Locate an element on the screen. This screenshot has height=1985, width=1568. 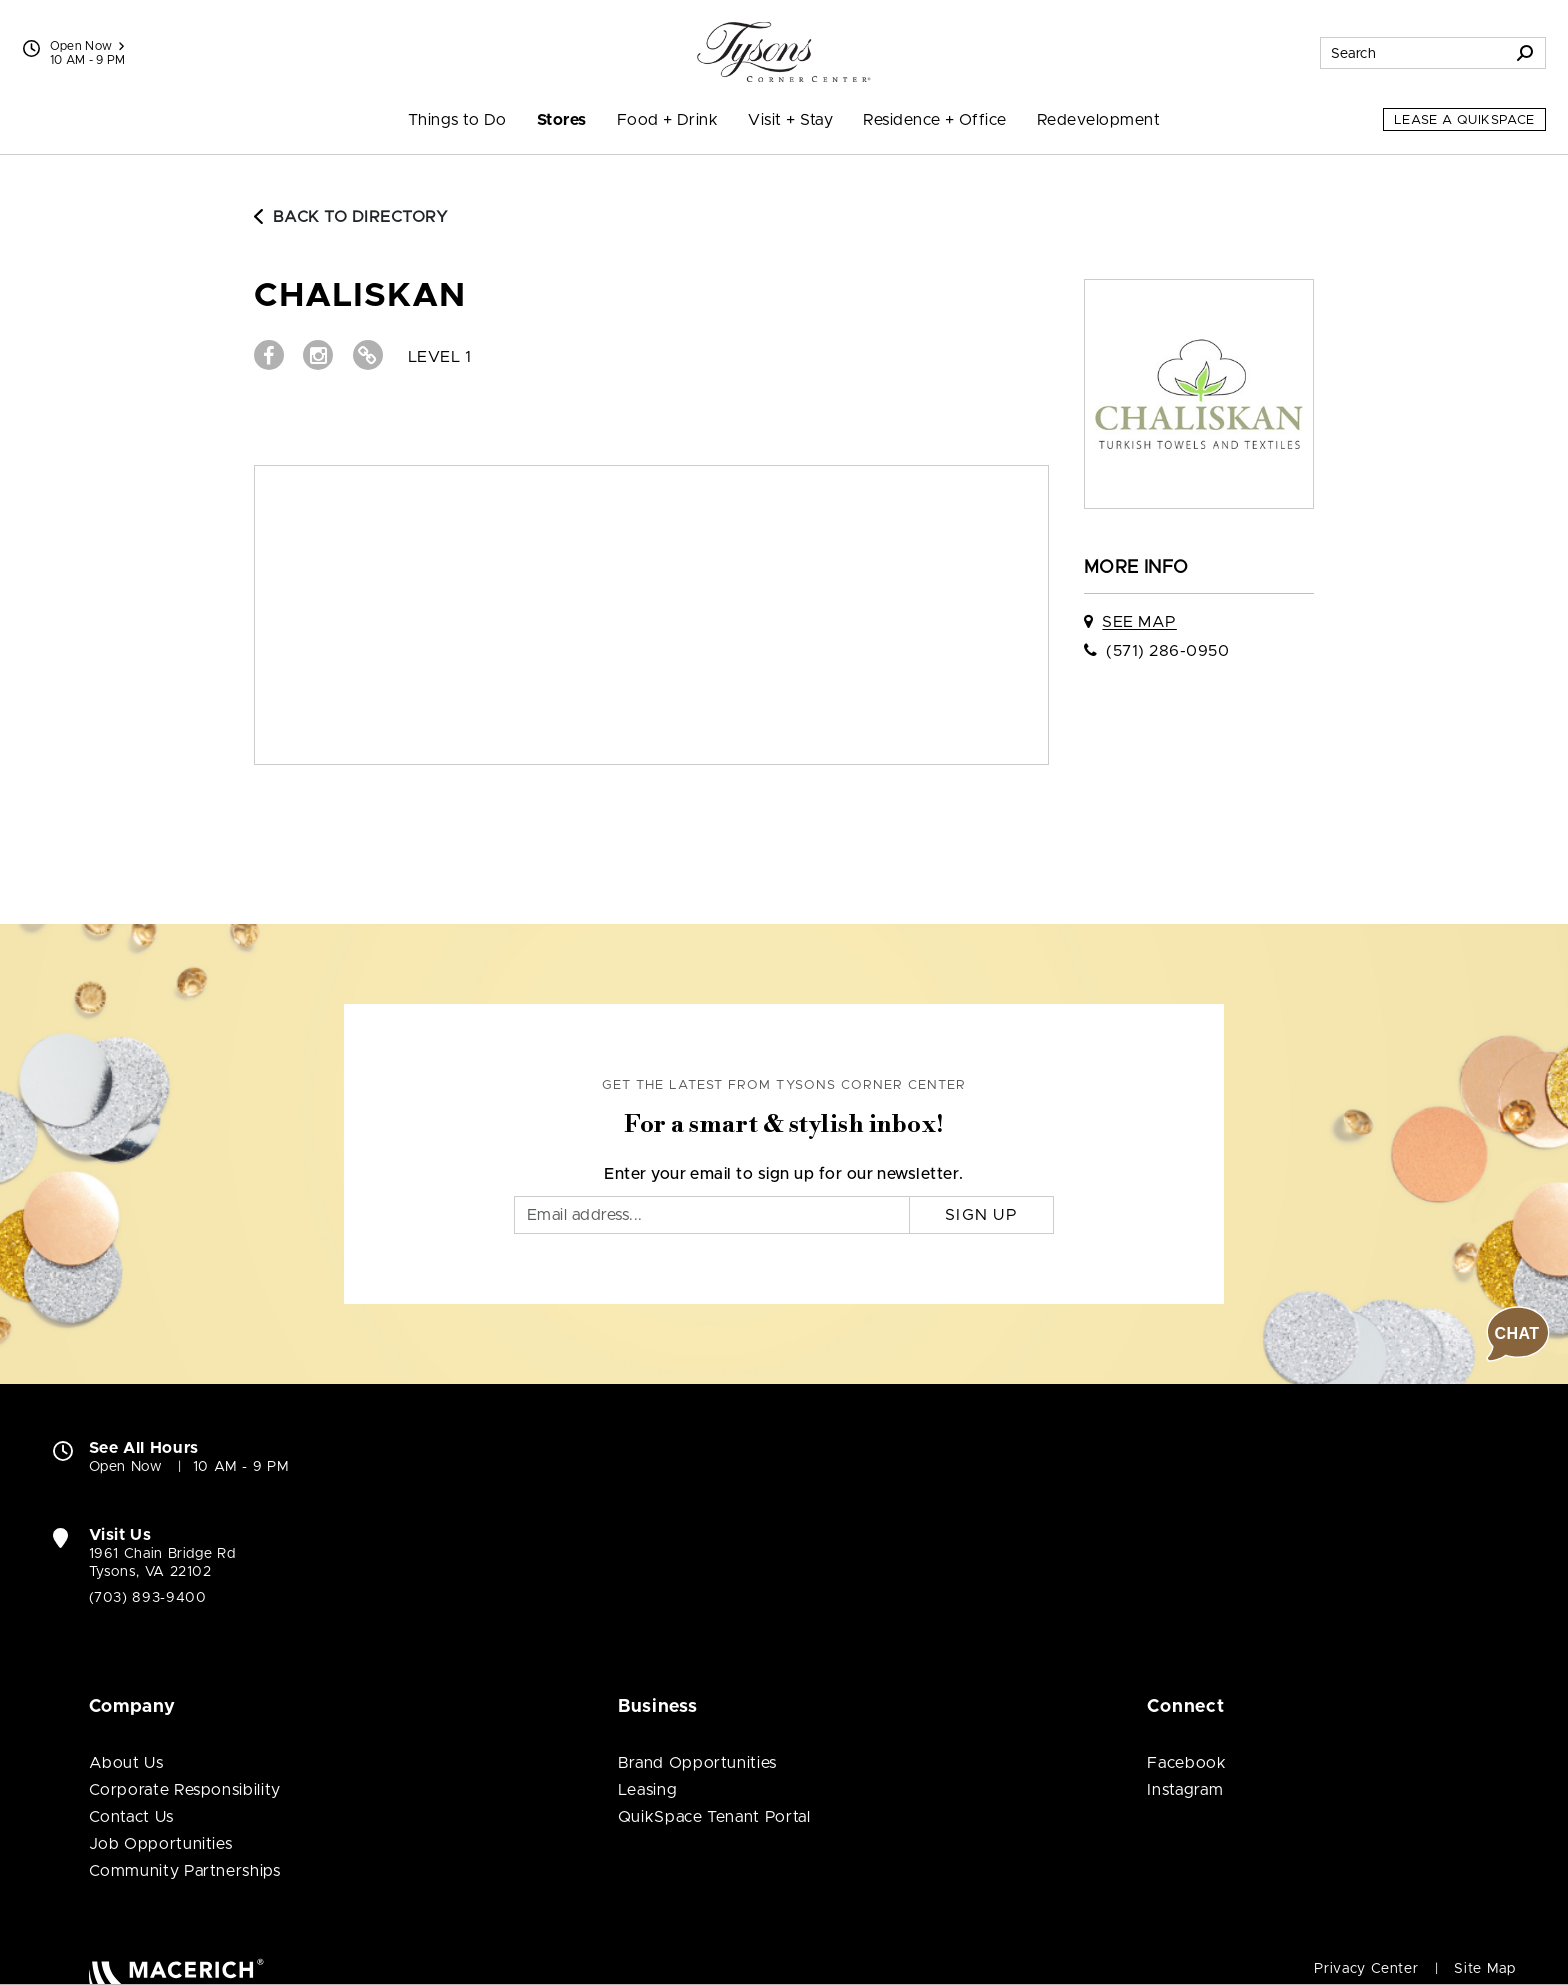
Residence + Office [menuitem] is located at coordinates (935, 120).